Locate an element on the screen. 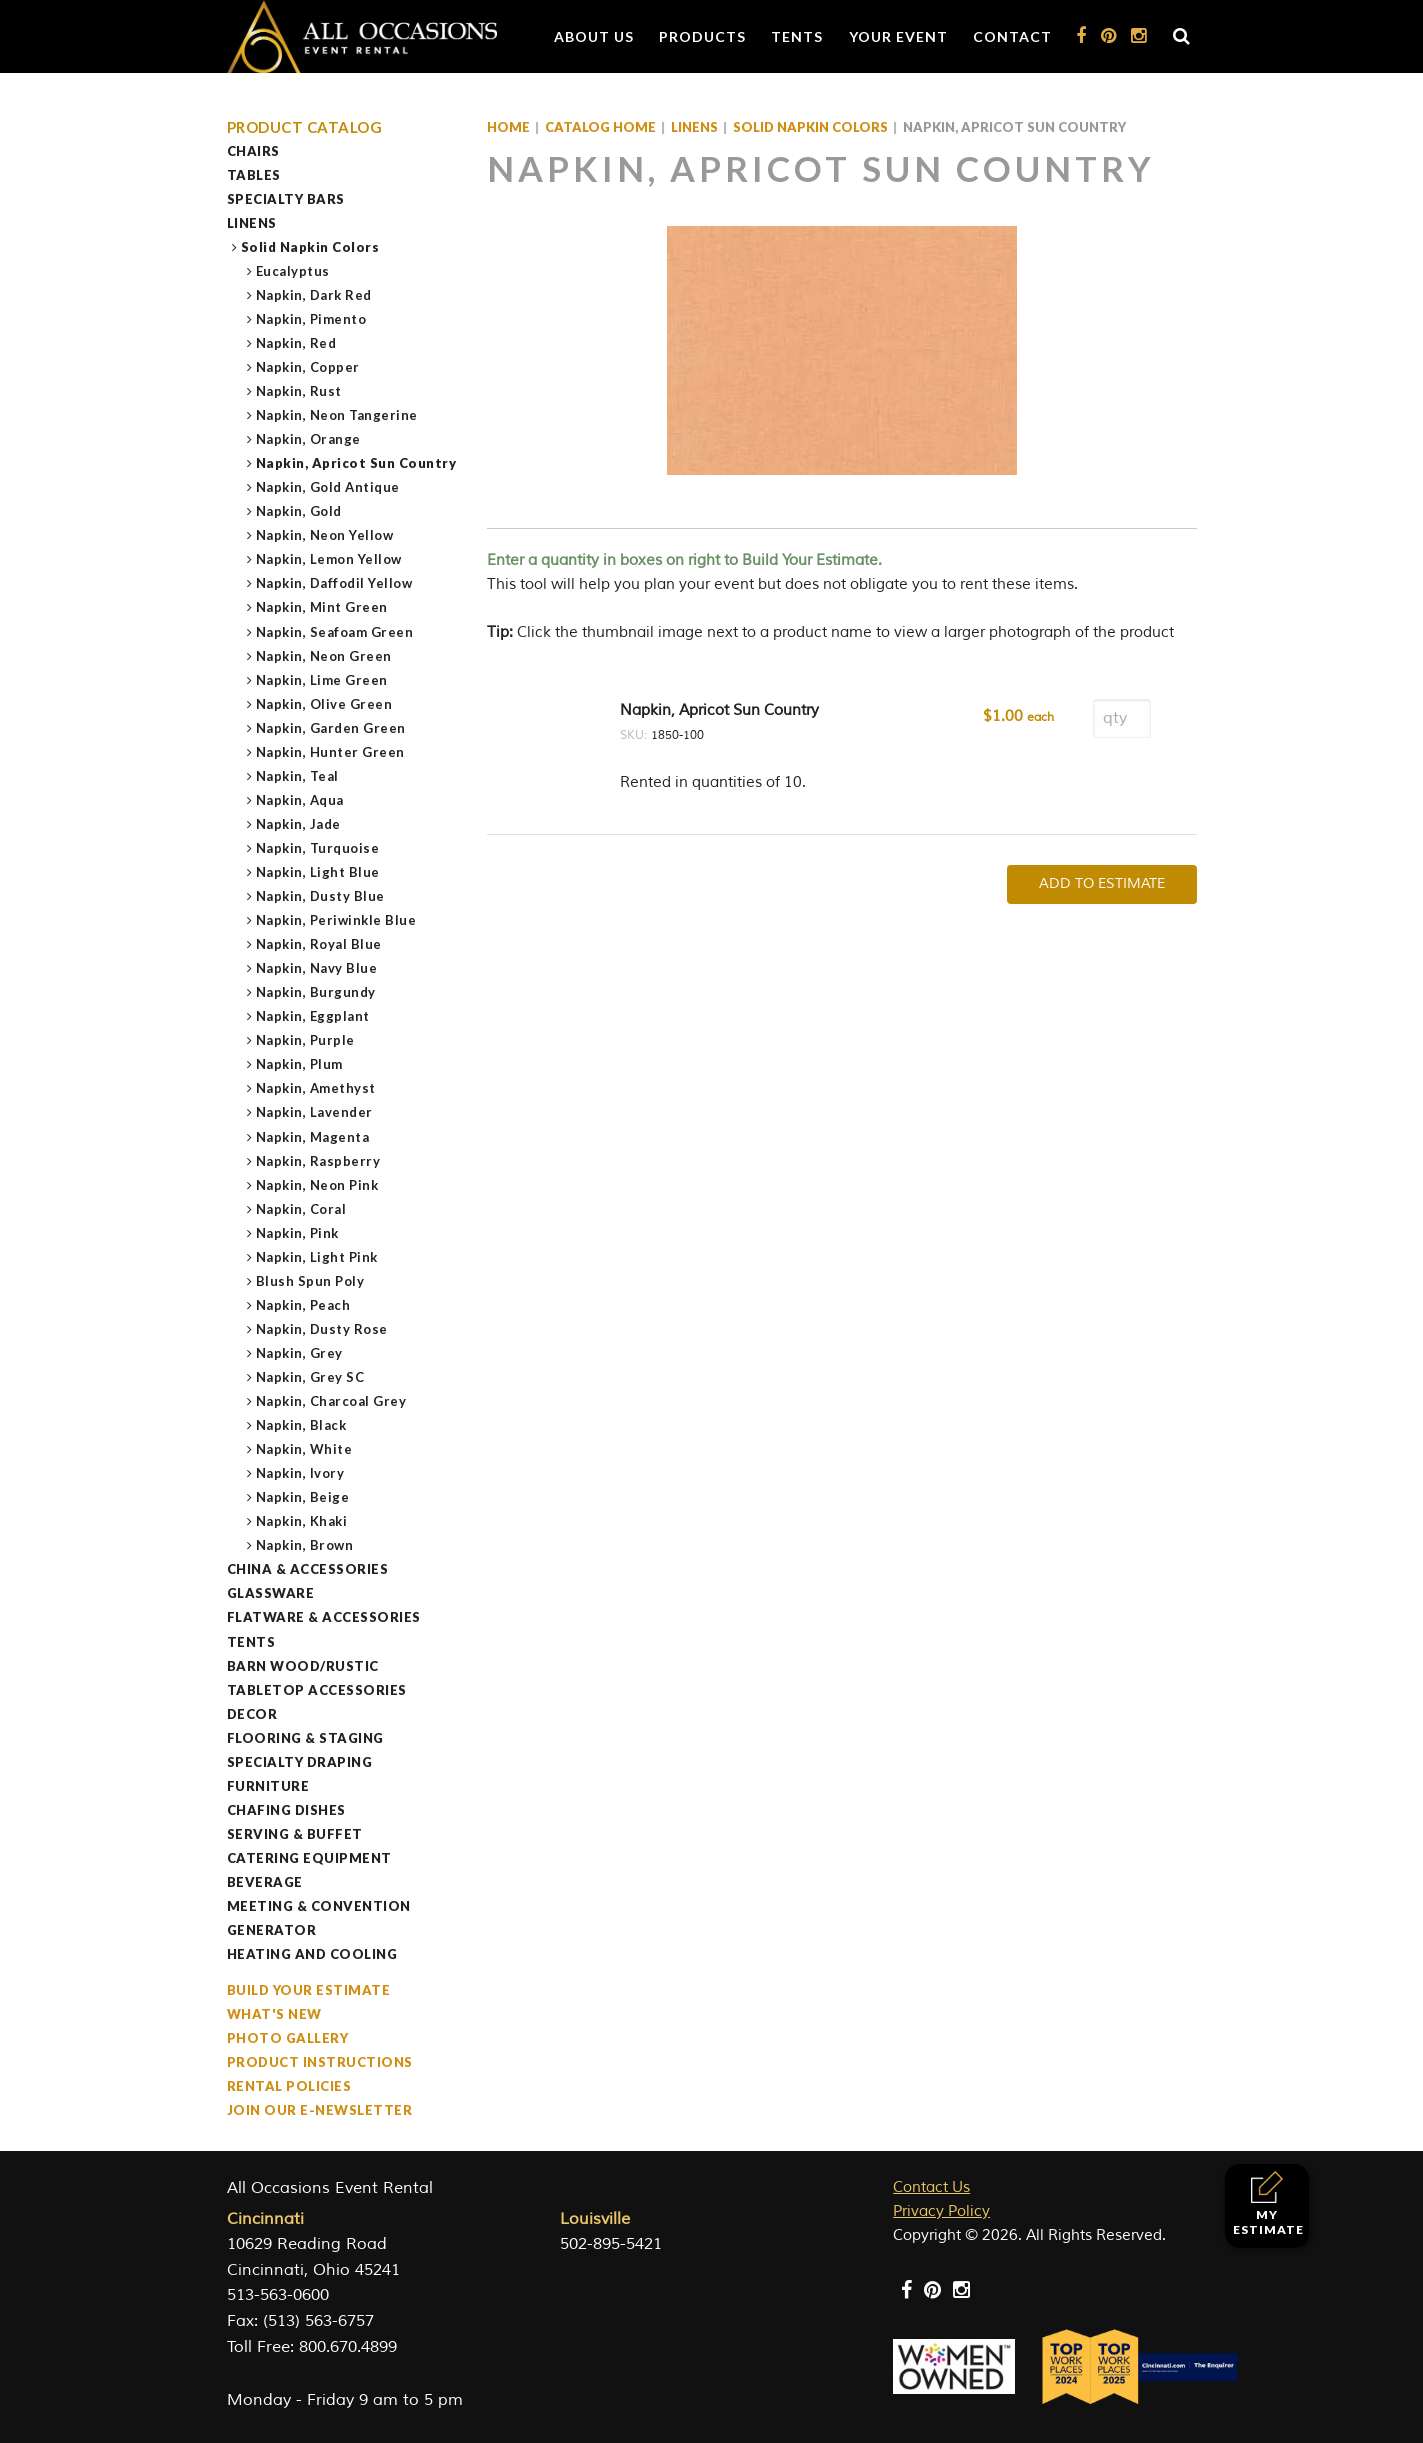 Image resolution: width=1423 pixels, height=2443 pixels. Napkin, Turquoise is located at coordinates (318, 848).